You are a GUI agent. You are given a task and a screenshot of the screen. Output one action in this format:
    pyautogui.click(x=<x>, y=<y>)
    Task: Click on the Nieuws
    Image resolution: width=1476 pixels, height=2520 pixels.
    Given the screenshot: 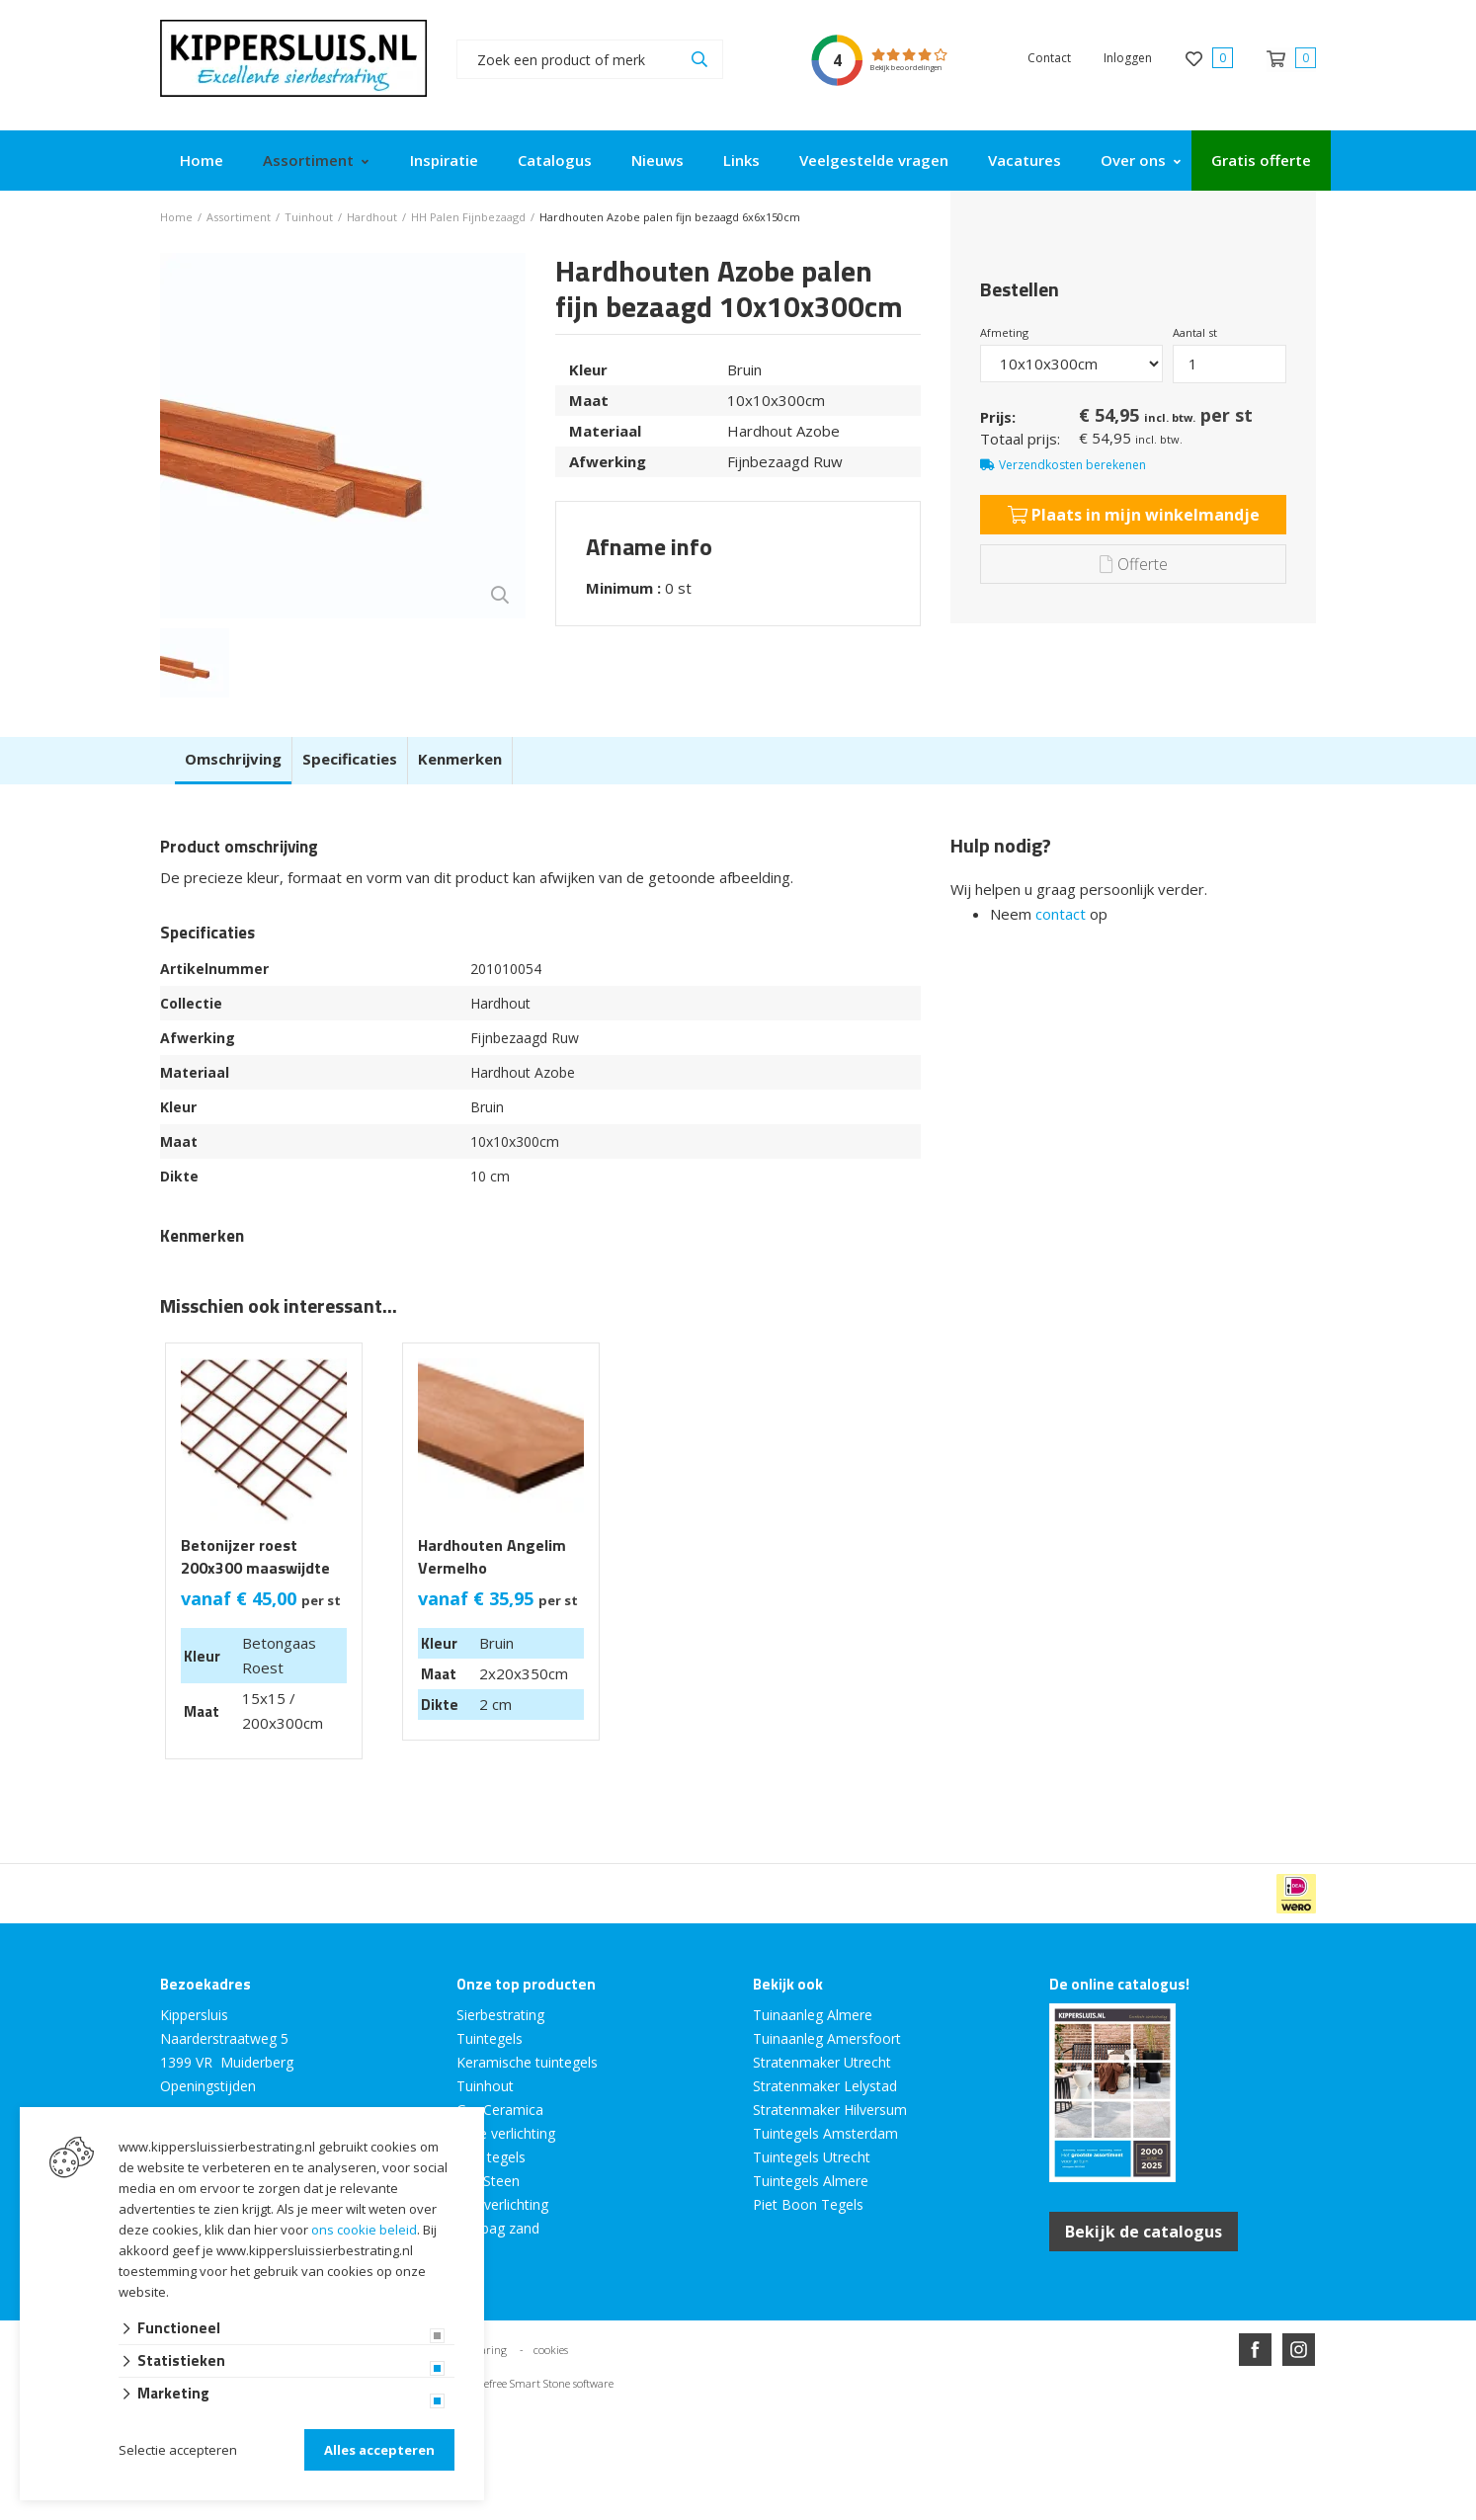 What is the action you would take?
    pyautogui.click(x=657, y=160)
    